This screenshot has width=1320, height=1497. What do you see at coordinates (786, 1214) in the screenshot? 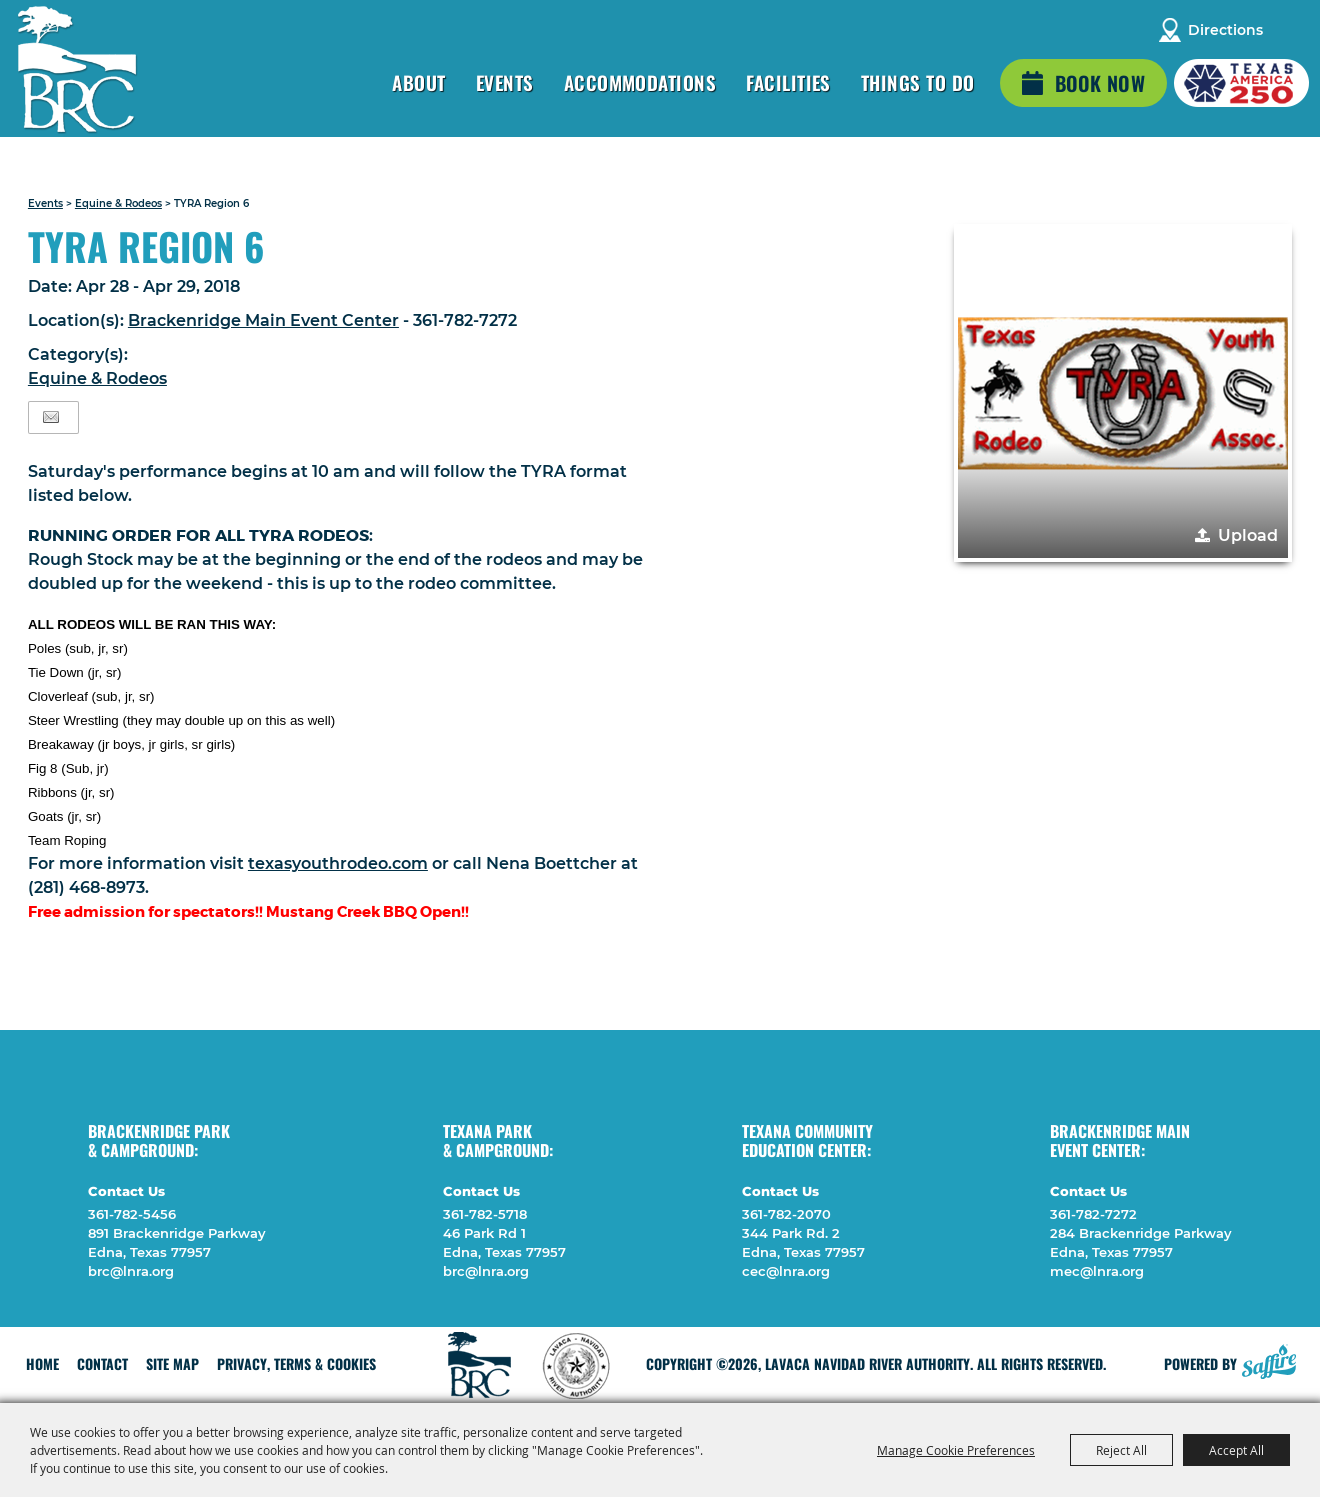
I see `361-782-2070` at bounding box center [786, 1214].